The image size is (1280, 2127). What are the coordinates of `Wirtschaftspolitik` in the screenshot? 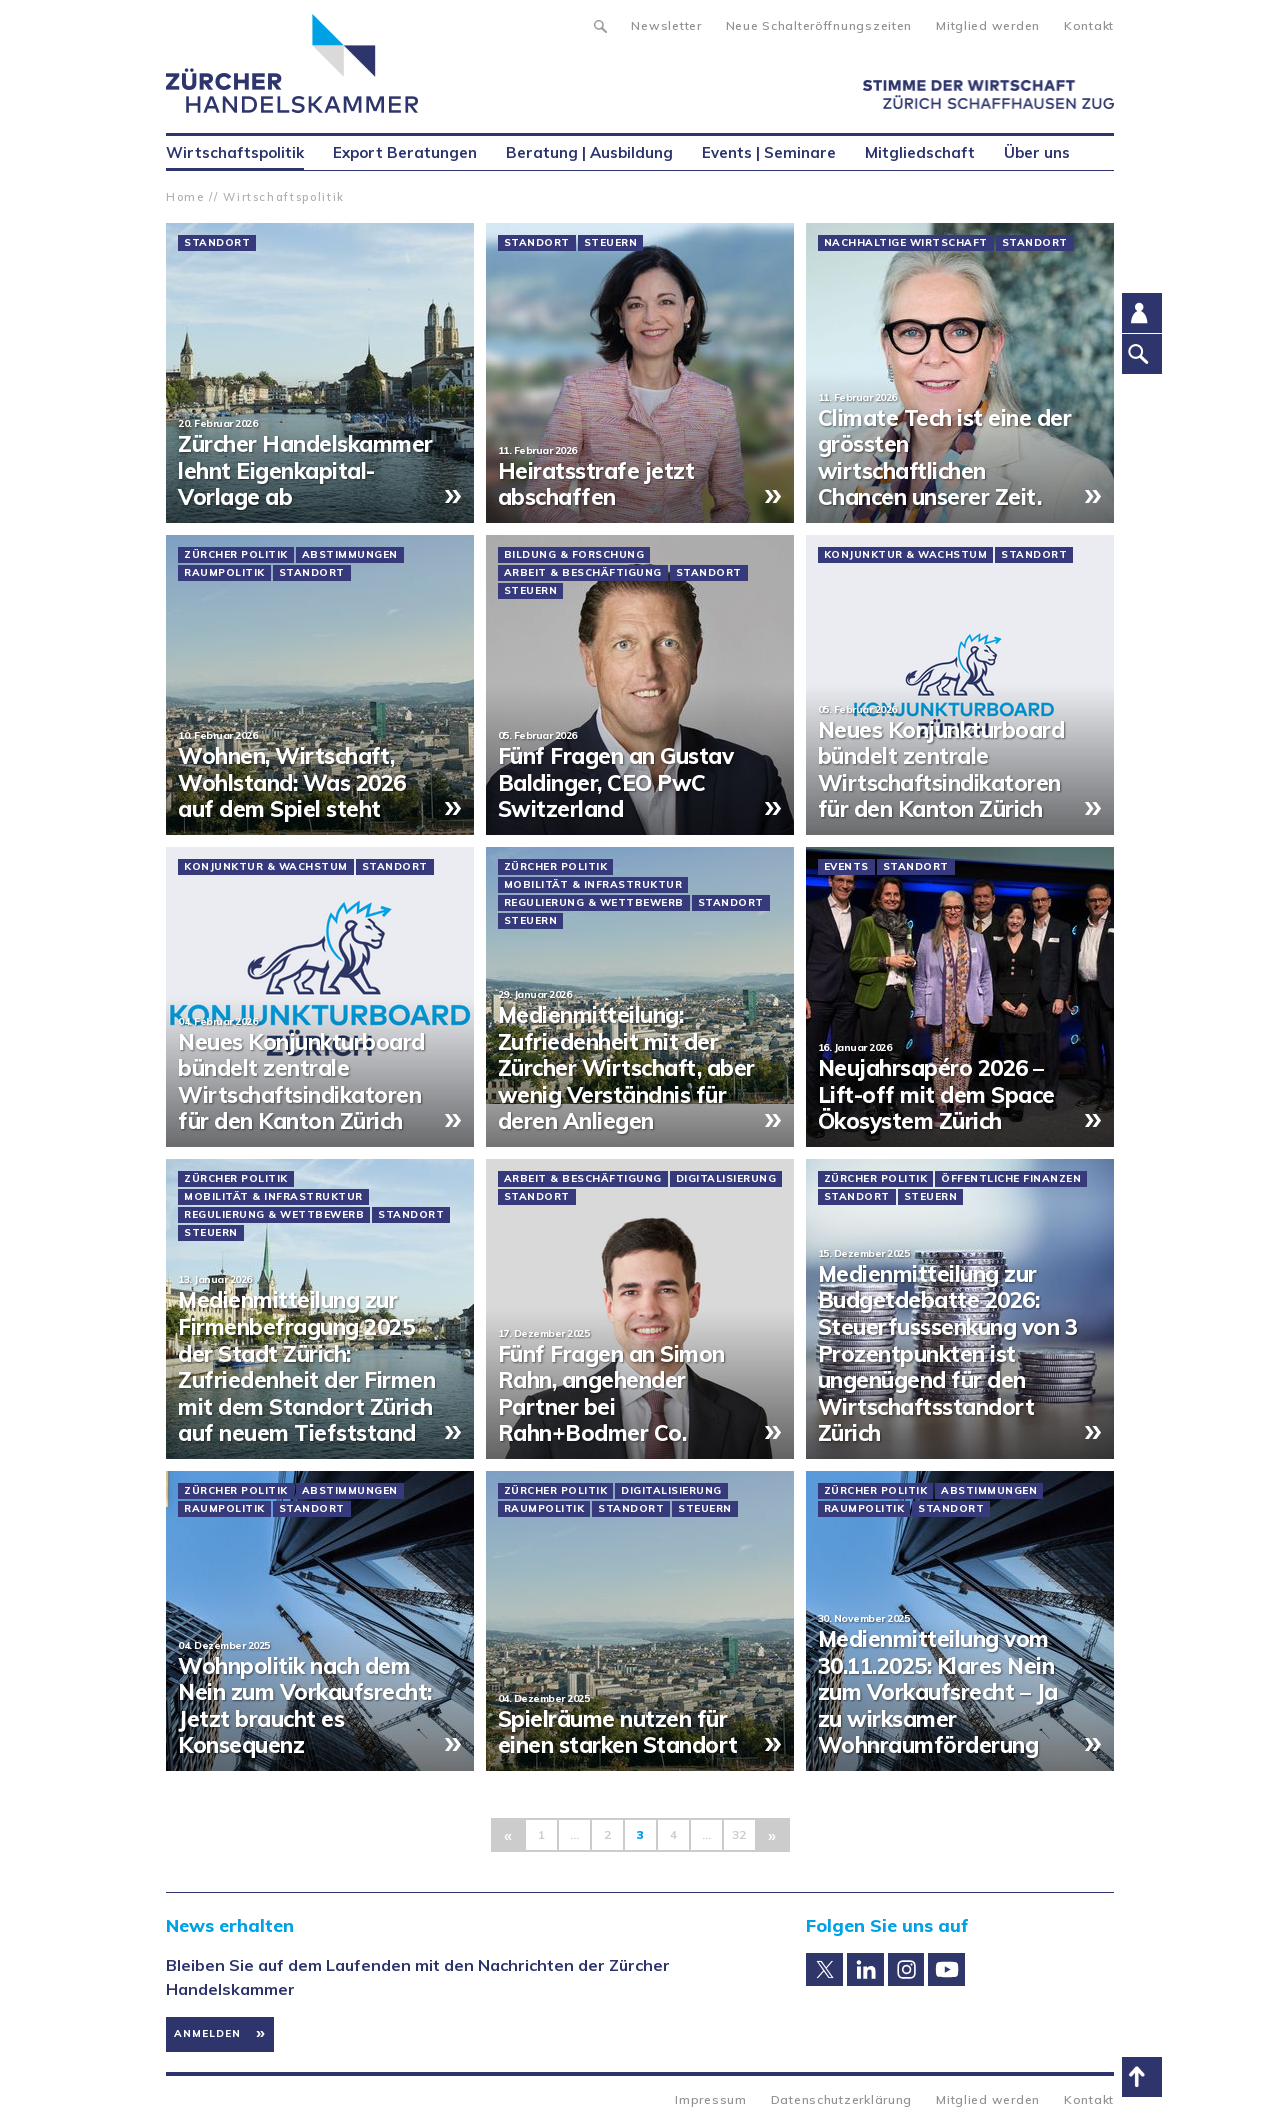 It's located at (284, 197).